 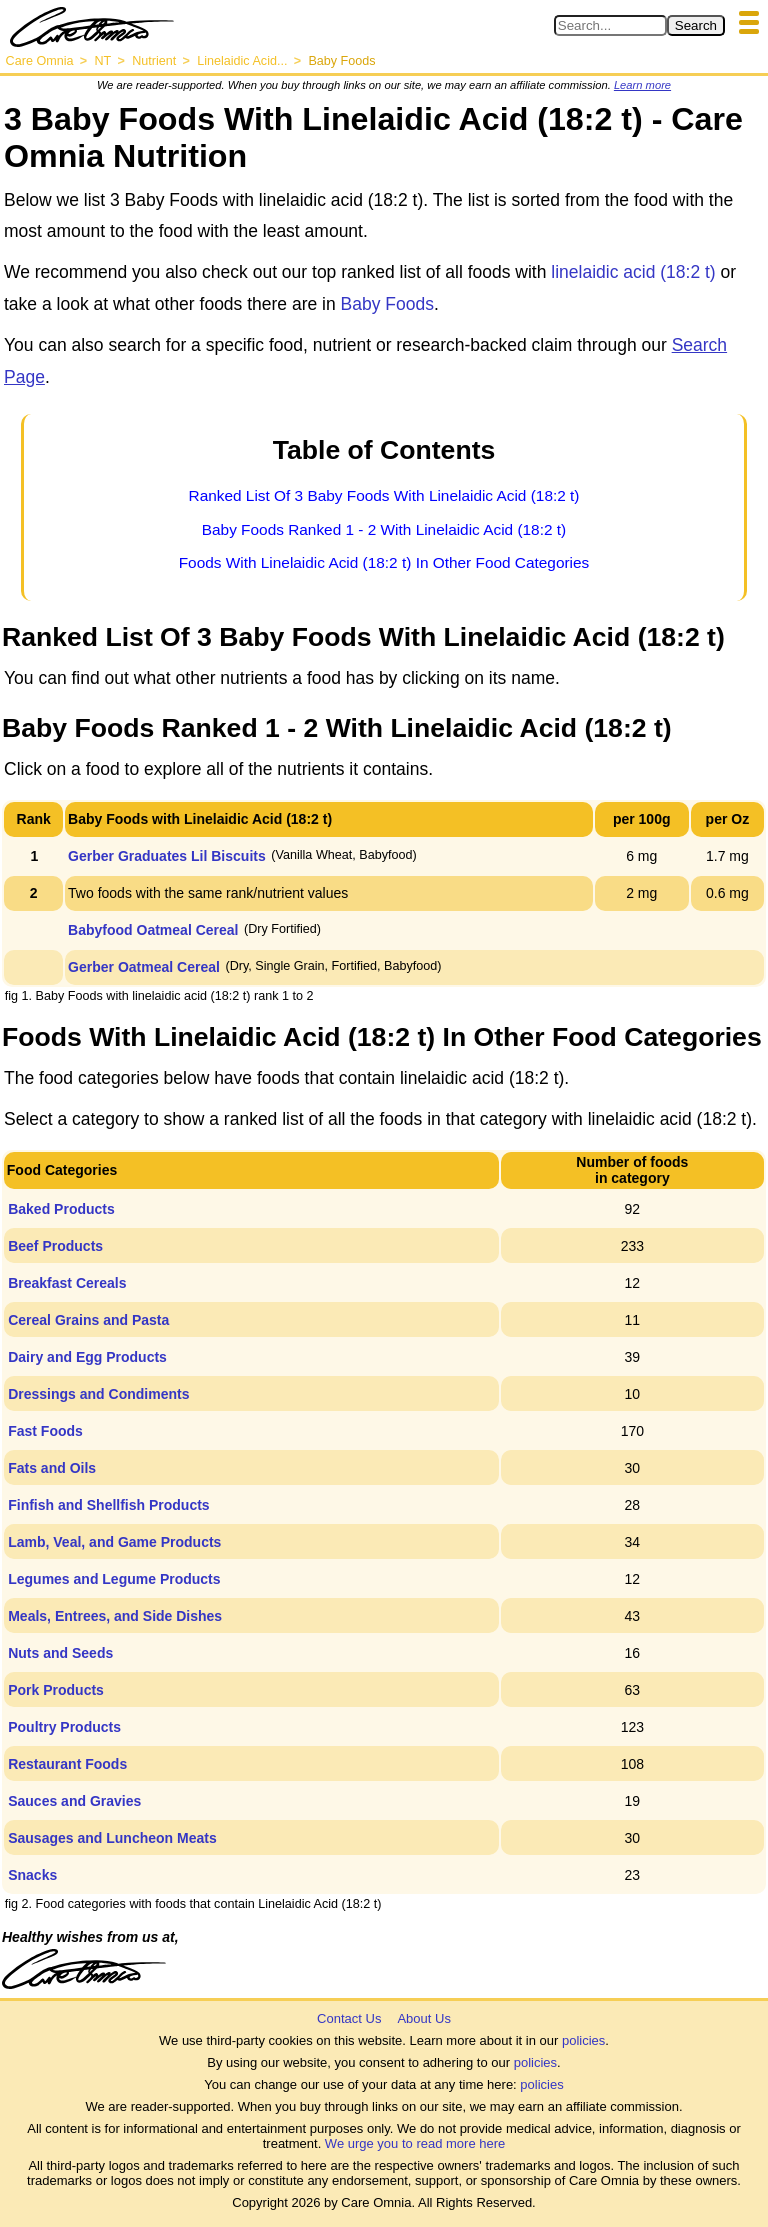 What do you see at coordinates (384, 529) in the screenshot?
I see `Baby Foods Ranked 1 - 2 With Linelaidic Acid (18:2 t)` at bounding box center [384, 529].